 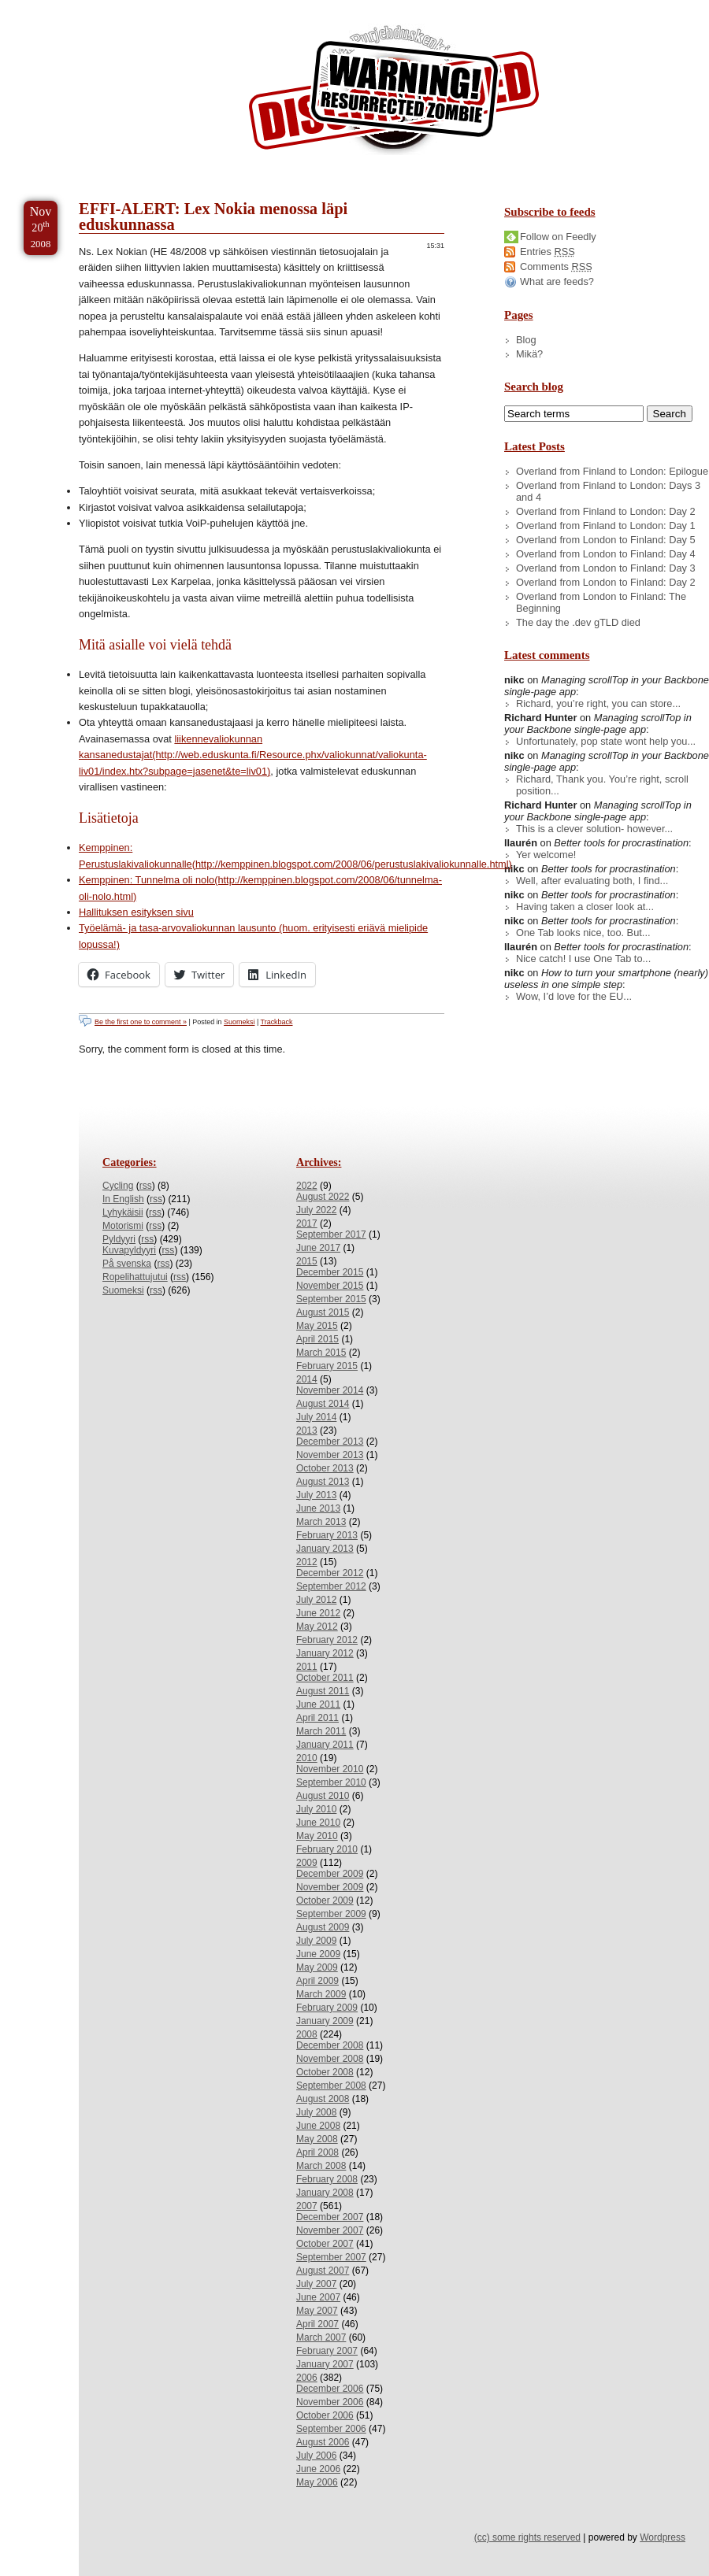 I want to click on December 2012, so click(x=329, y=1573).